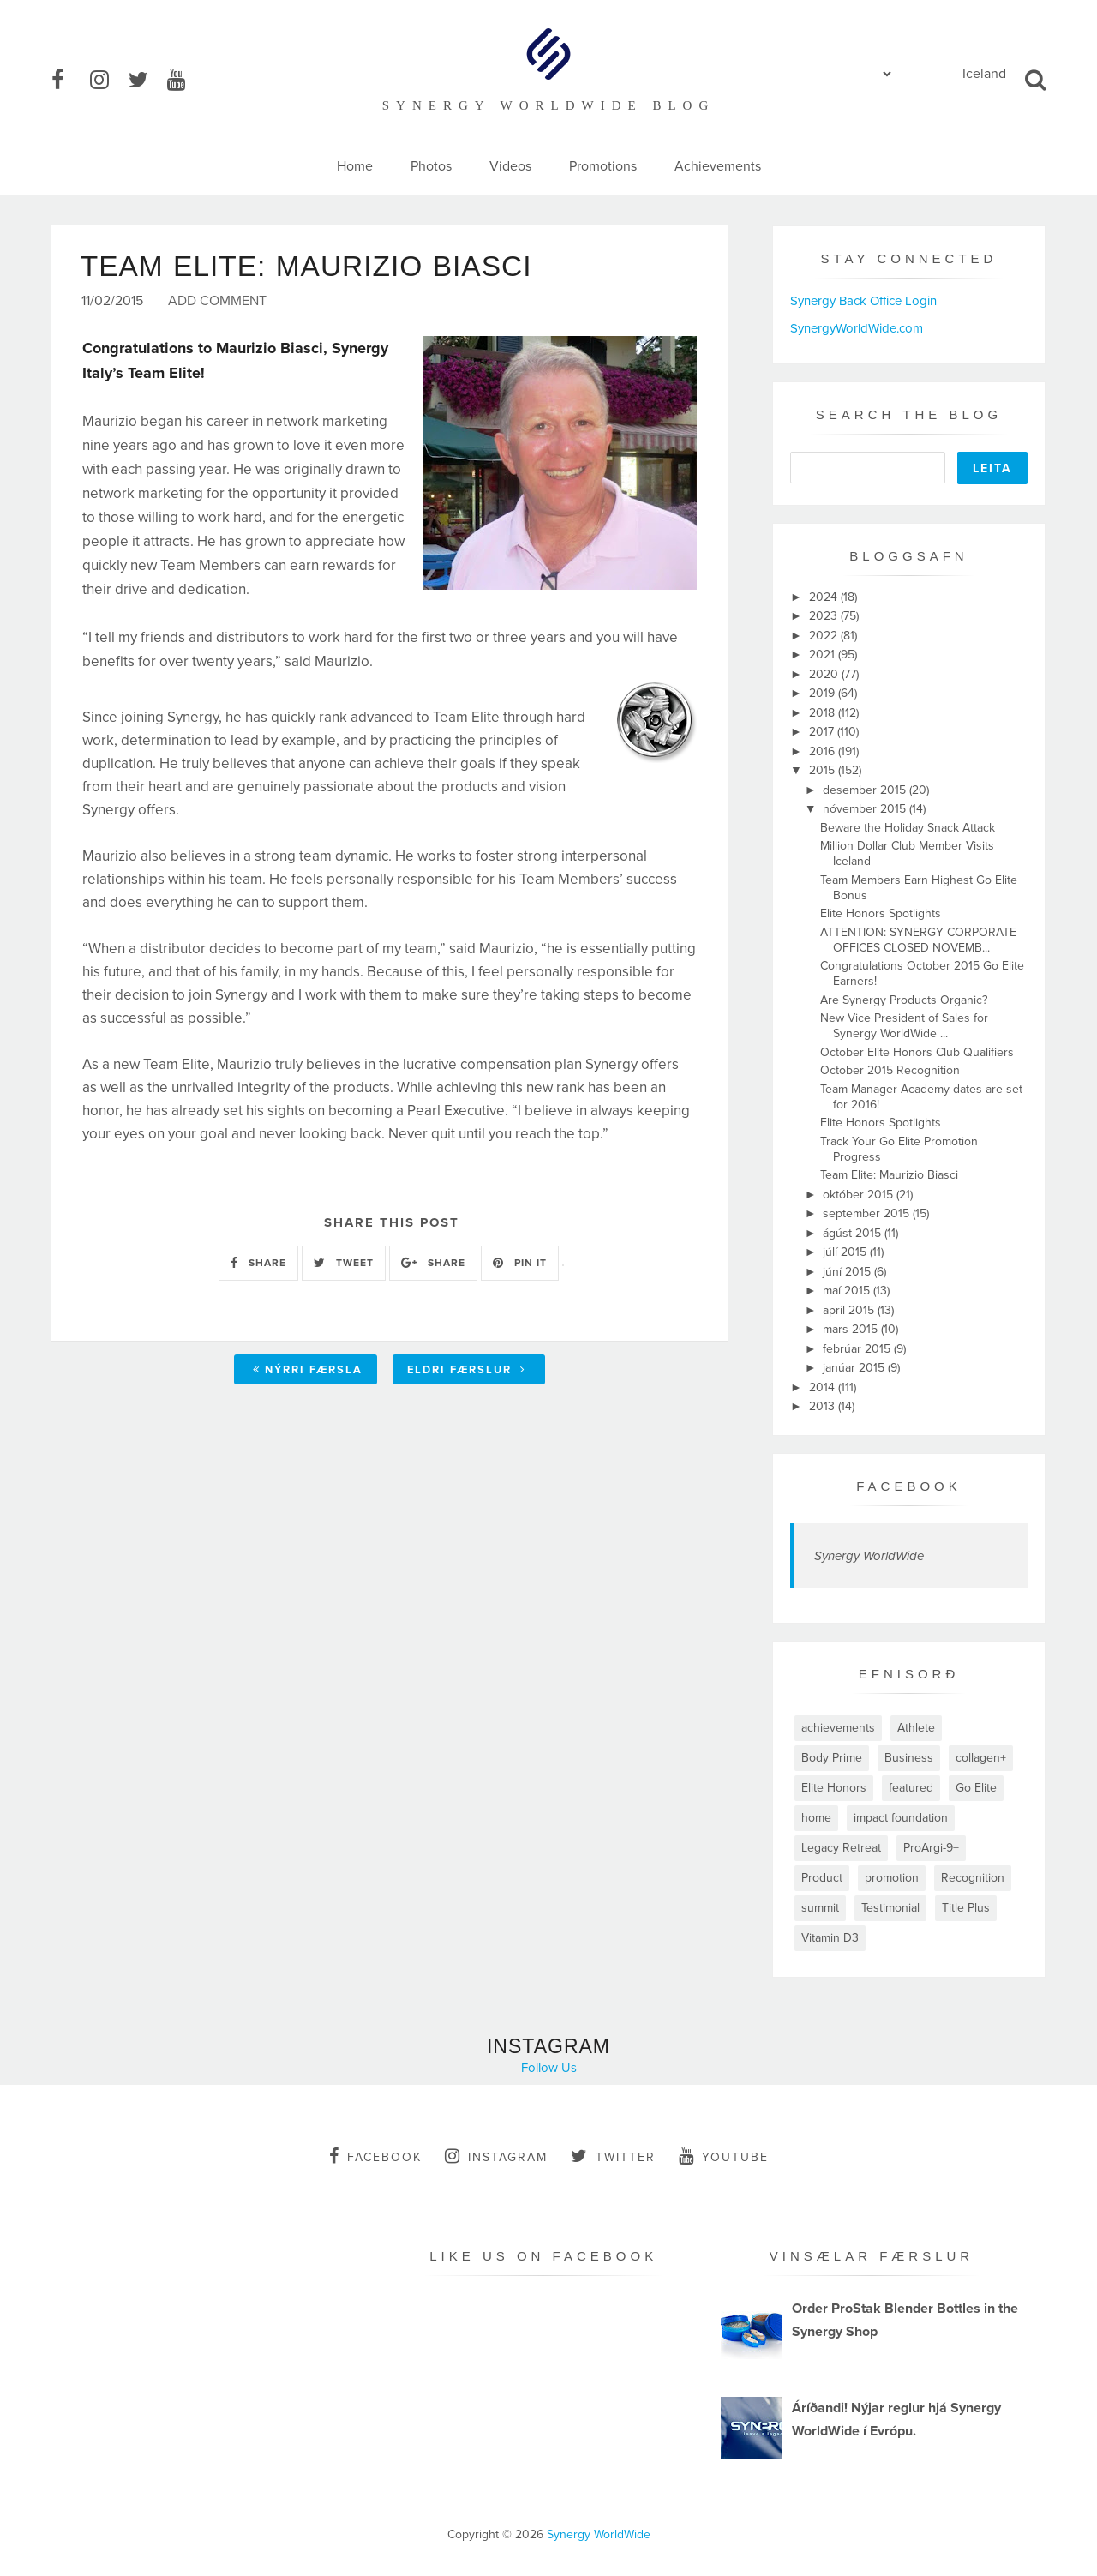 The height and width of the screenshot is (2576, 1097). Describe the element at coordinates (848, 1271) in the screenshot. I see `júní 2015` at that location.